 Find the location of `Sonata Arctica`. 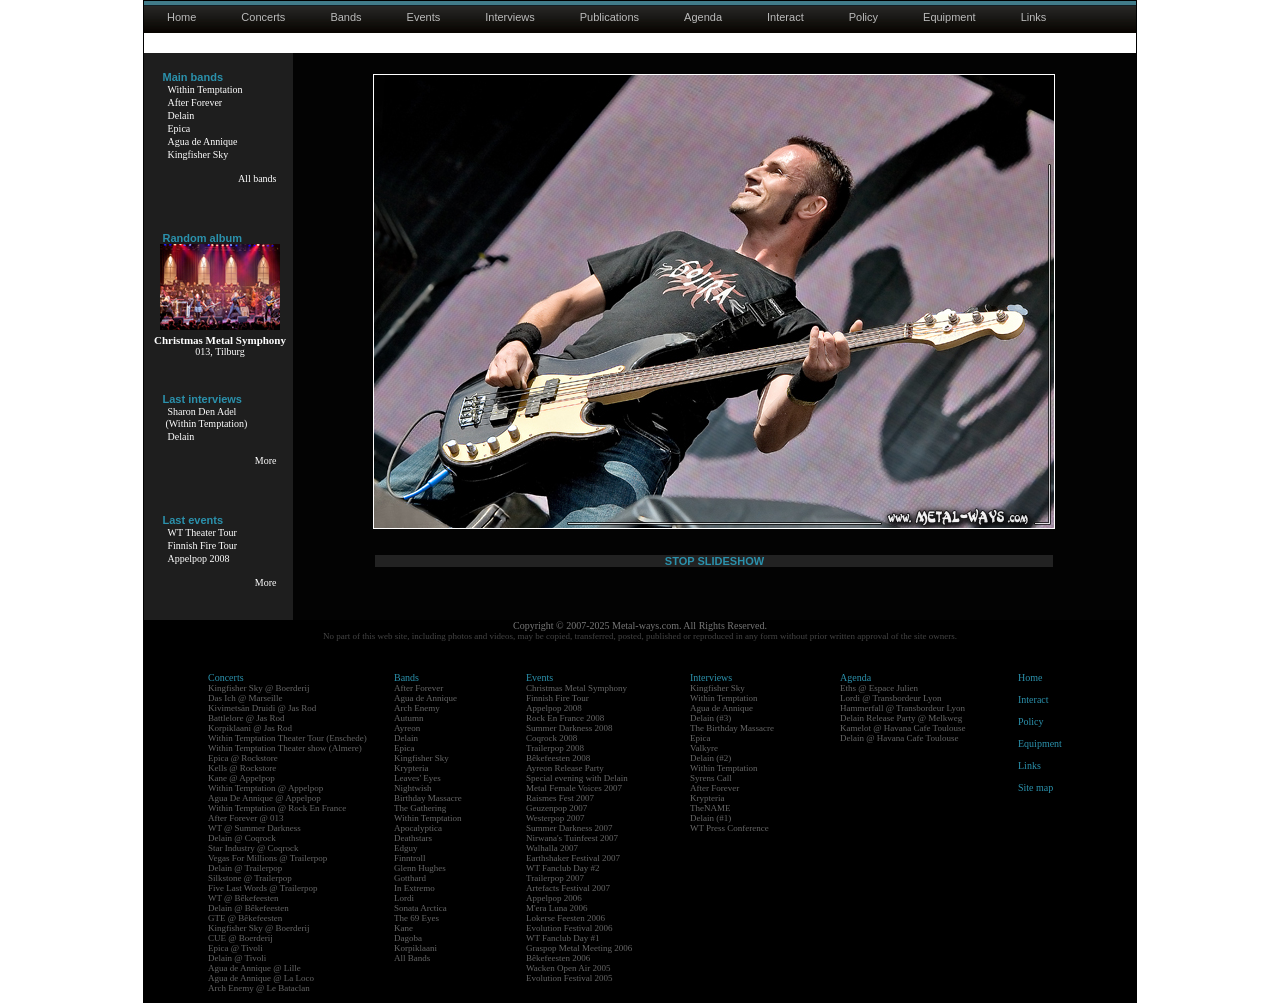

Sonata Arctica is located at coordinates (420, 908).